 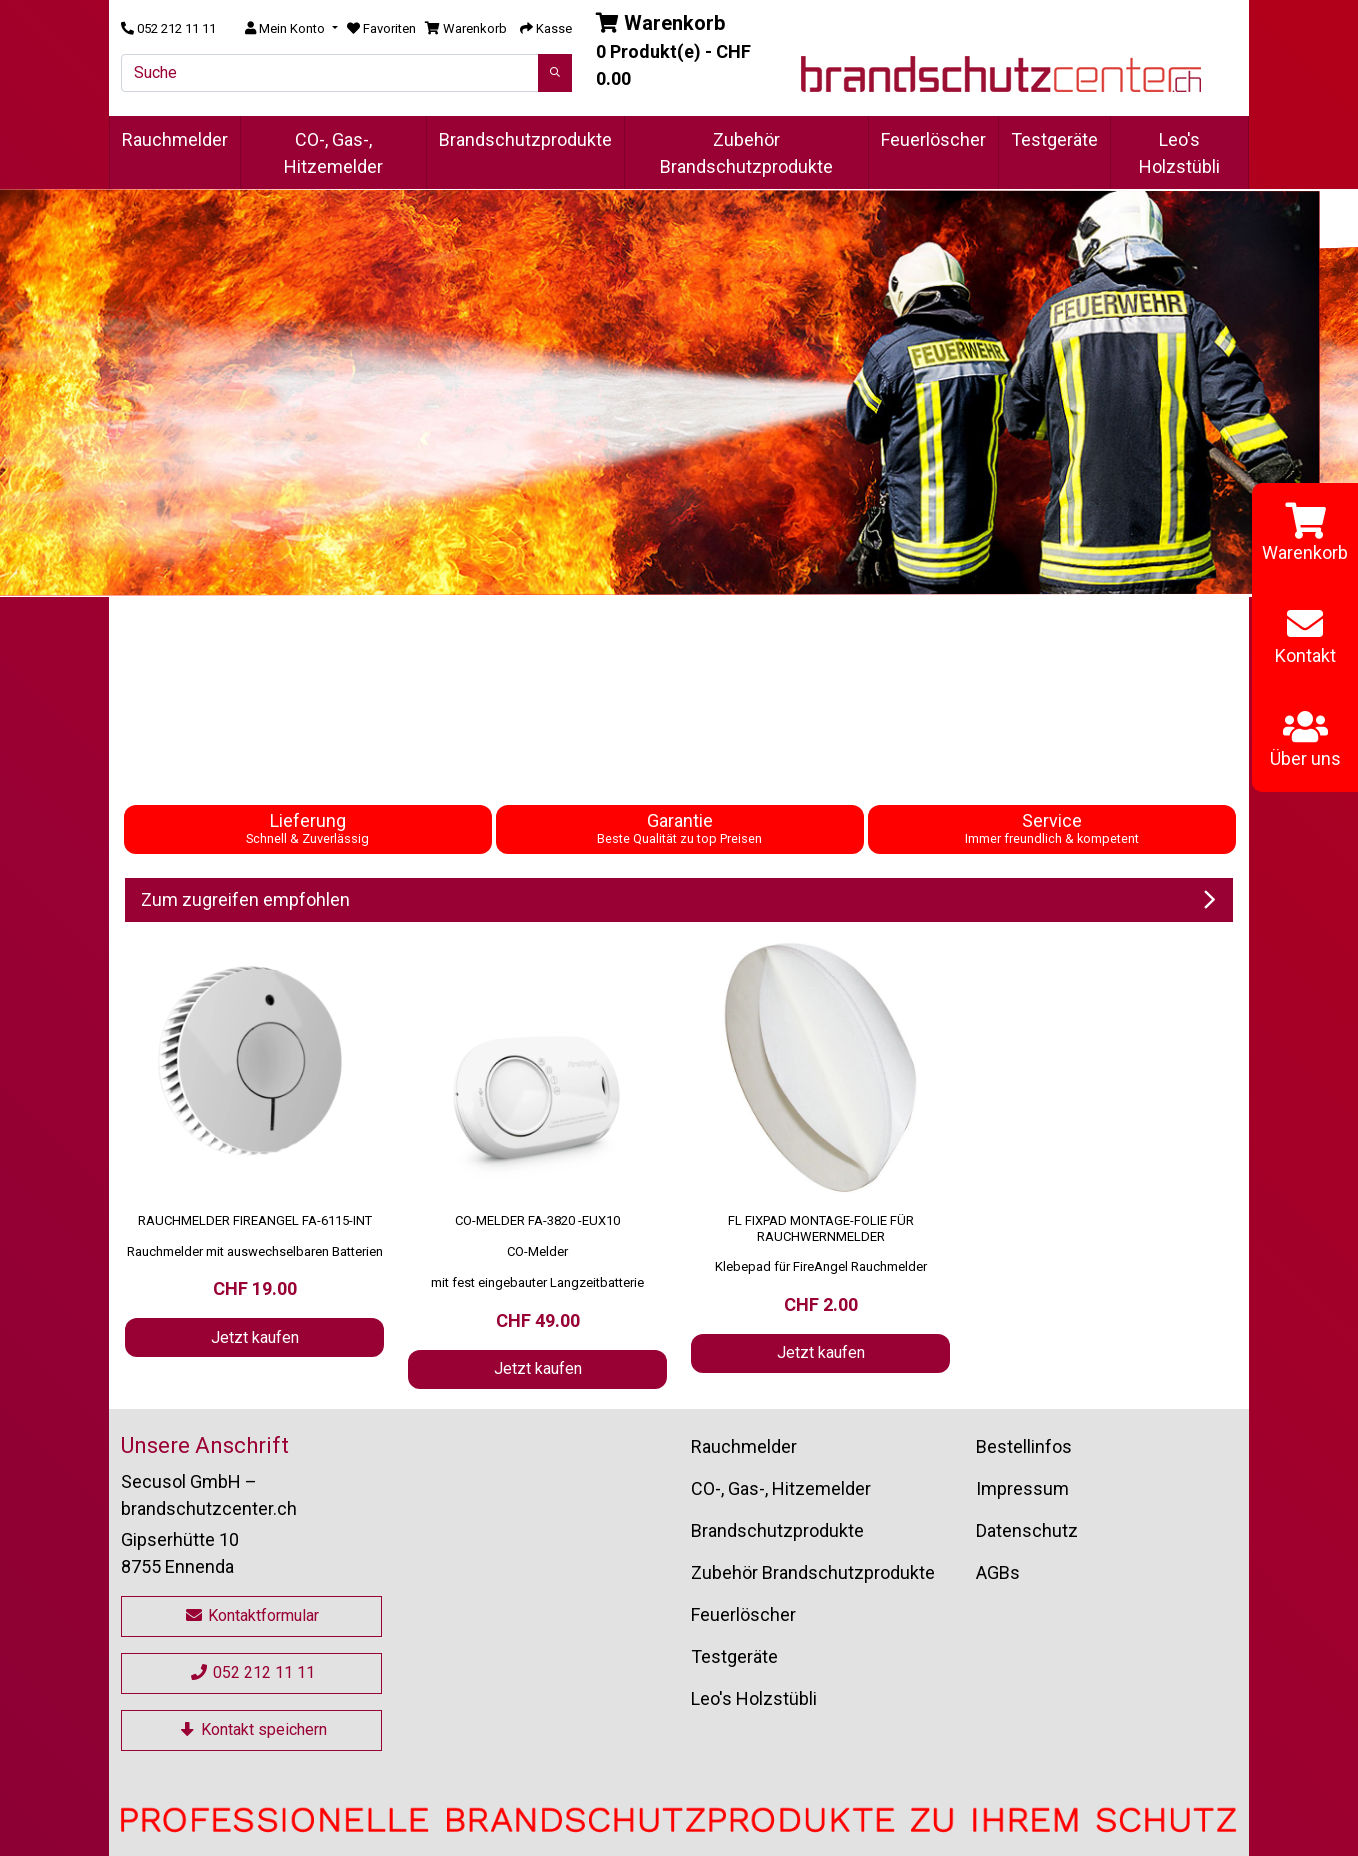 What do you see at coordinates (252, 1672) in the screenshot?
I see `052 212 11 11` at bounding box center [252, 1672].